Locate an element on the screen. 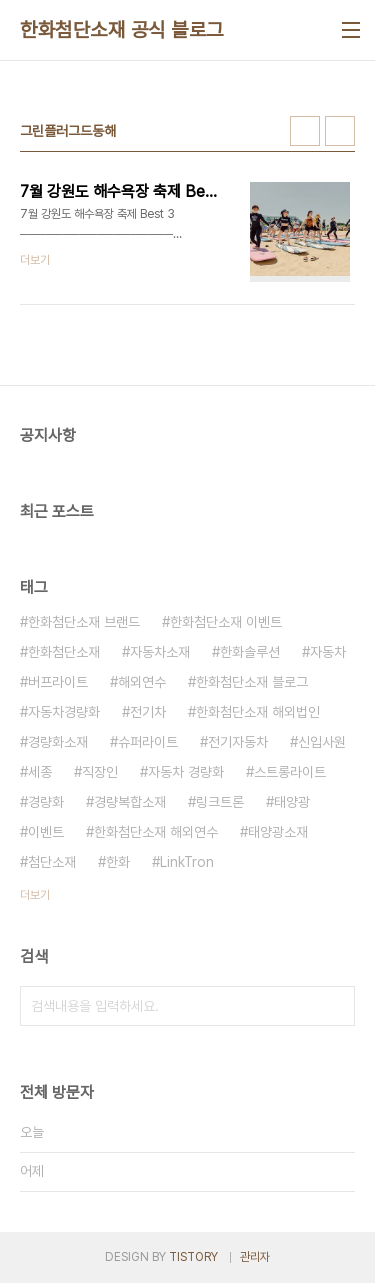  자동차소재 is located at coordinates (160, 652).